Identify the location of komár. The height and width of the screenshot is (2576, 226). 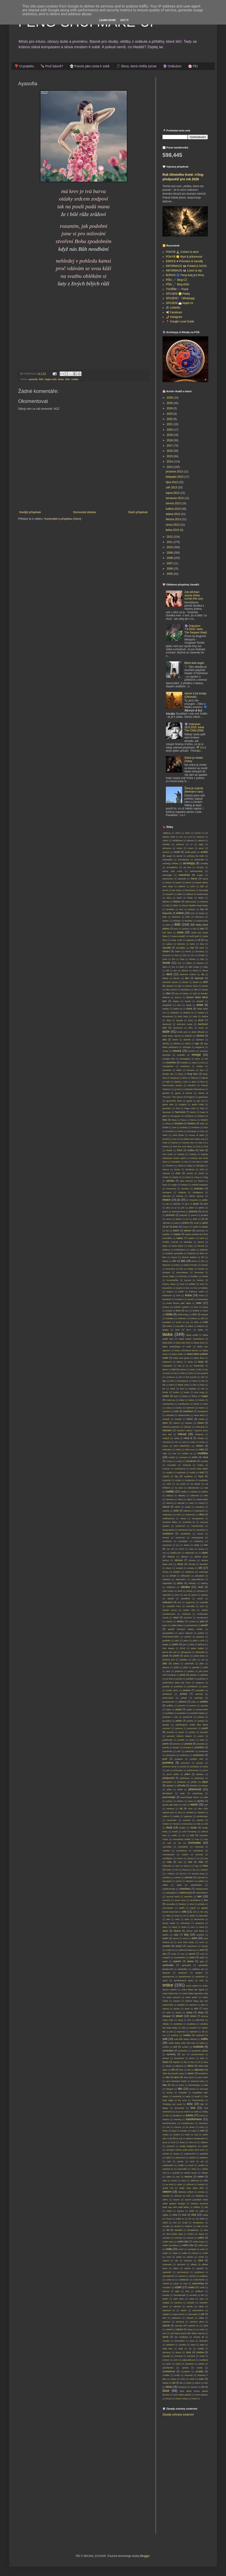
(201, 1269).